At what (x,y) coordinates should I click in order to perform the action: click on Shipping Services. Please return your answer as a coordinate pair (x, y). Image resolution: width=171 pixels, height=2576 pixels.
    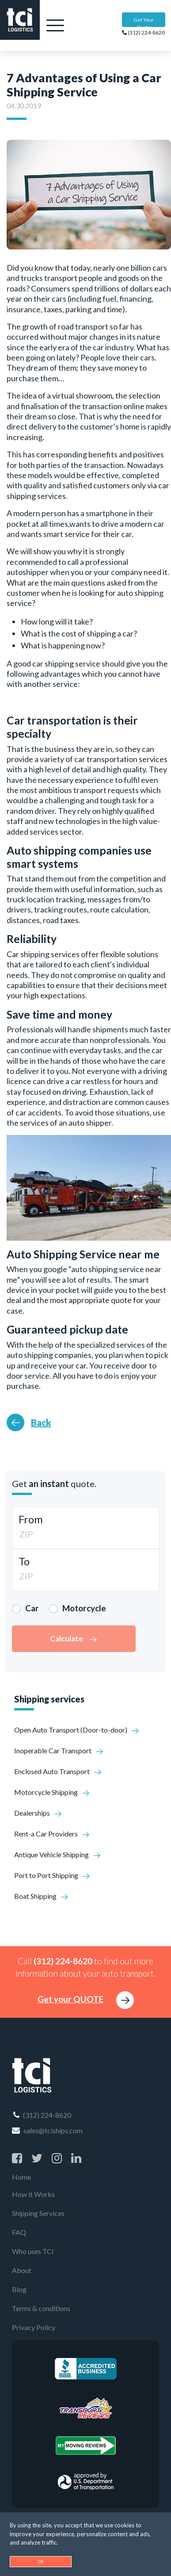
    Looking at the image, I should click on (38, 2213).